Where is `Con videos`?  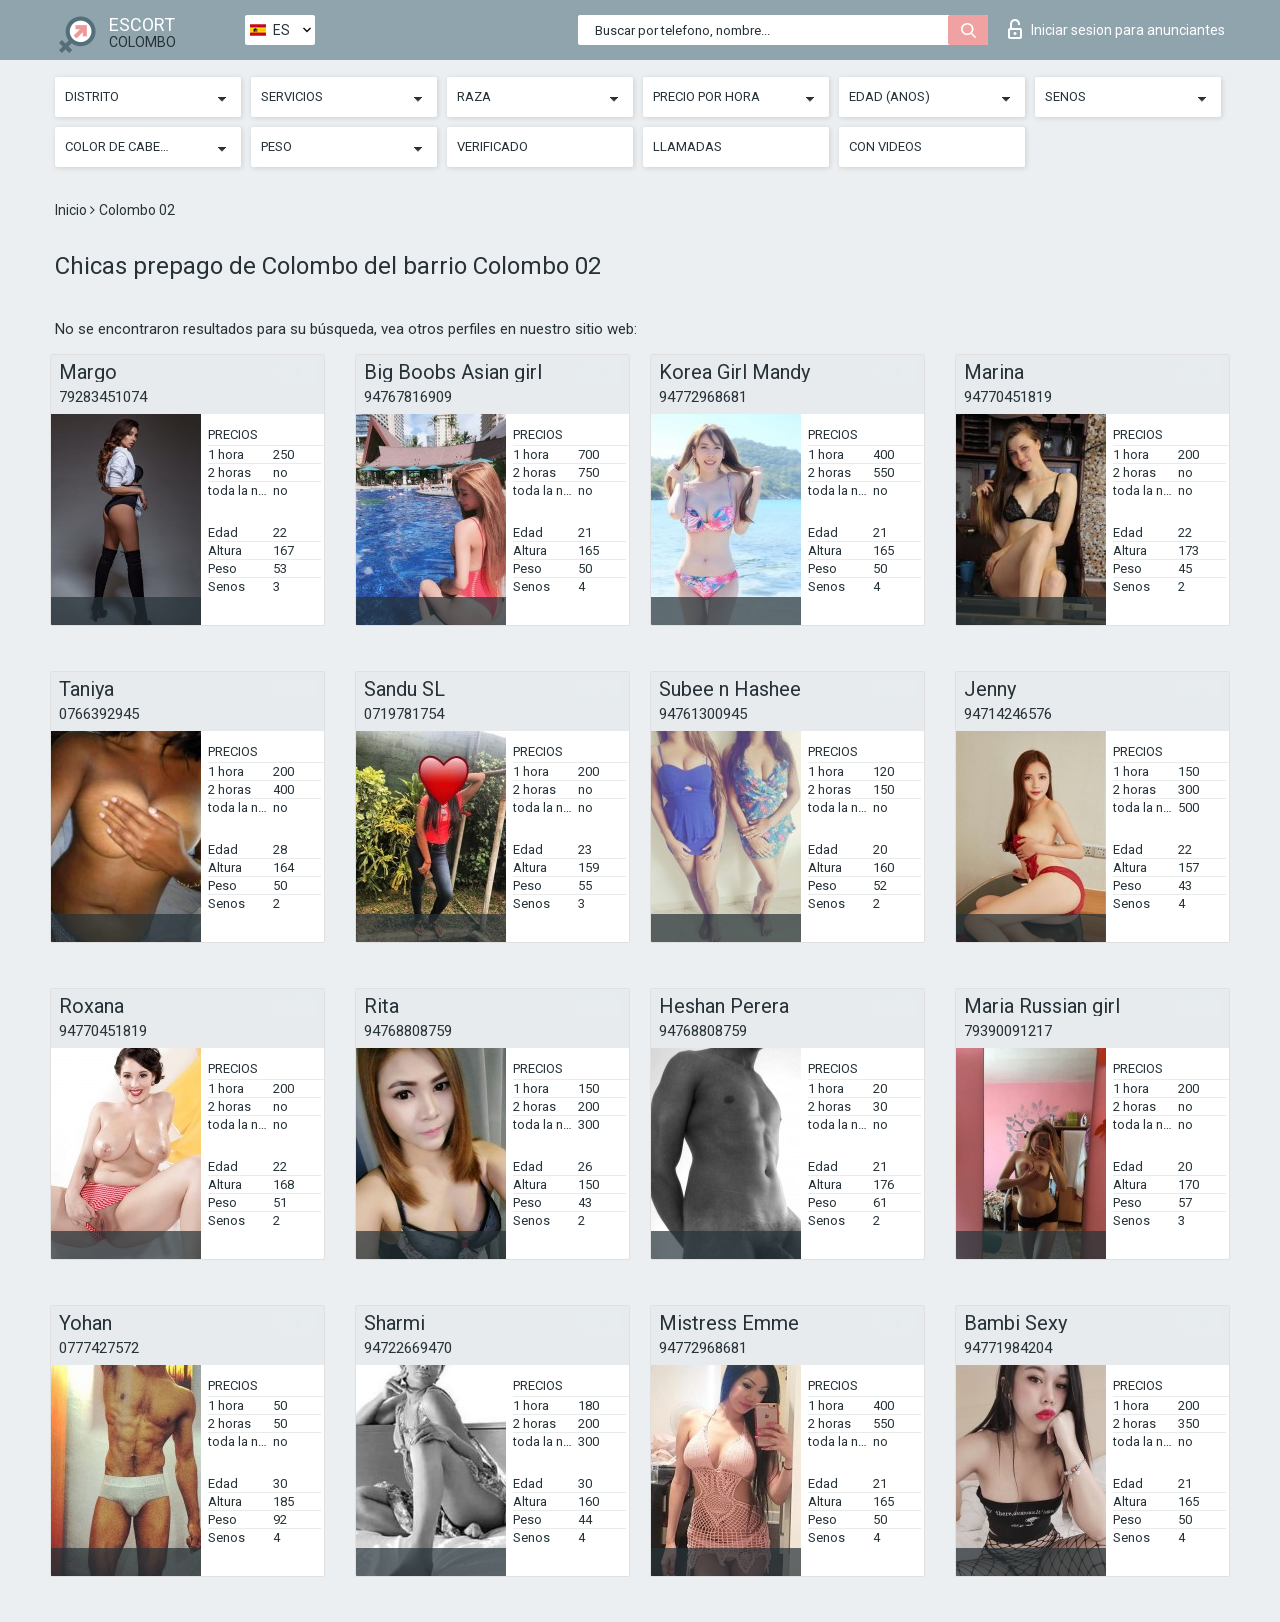
Con videos is located at coordinates (885, 146).